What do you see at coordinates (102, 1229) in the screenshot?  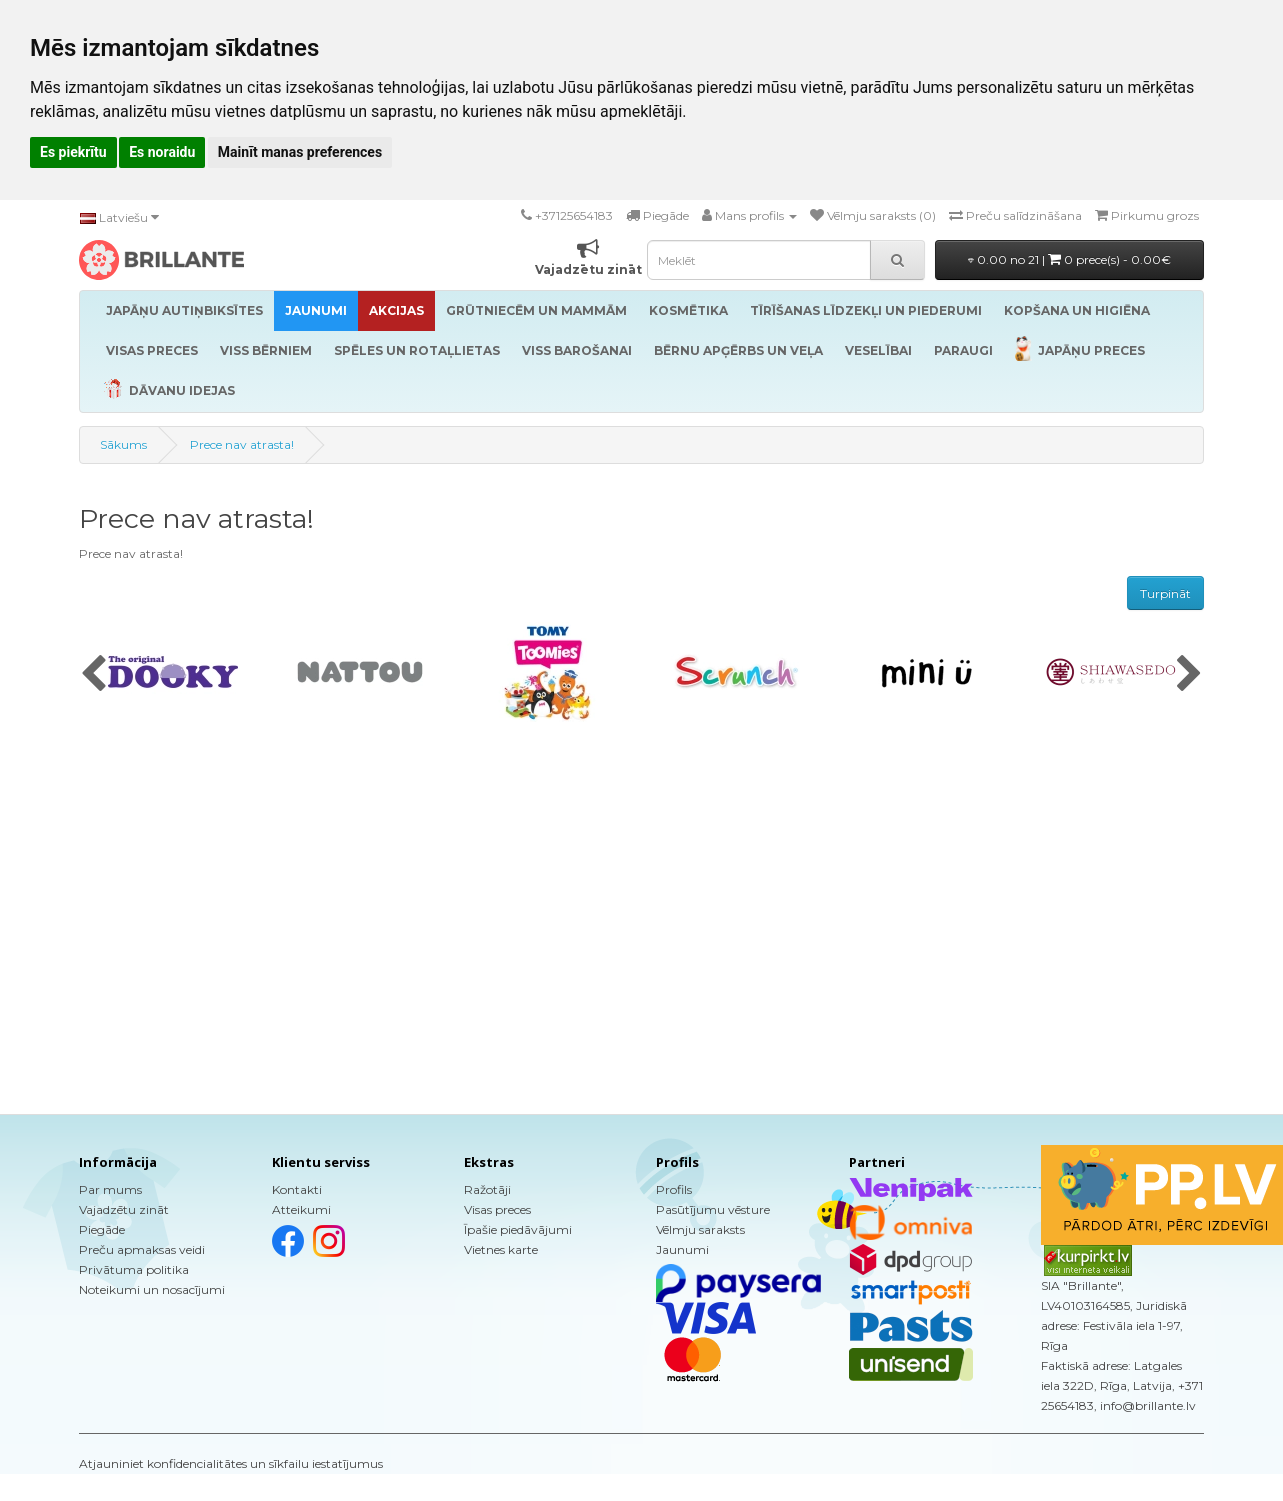 I see `Piegāde` at bounding box center [102, 1229].